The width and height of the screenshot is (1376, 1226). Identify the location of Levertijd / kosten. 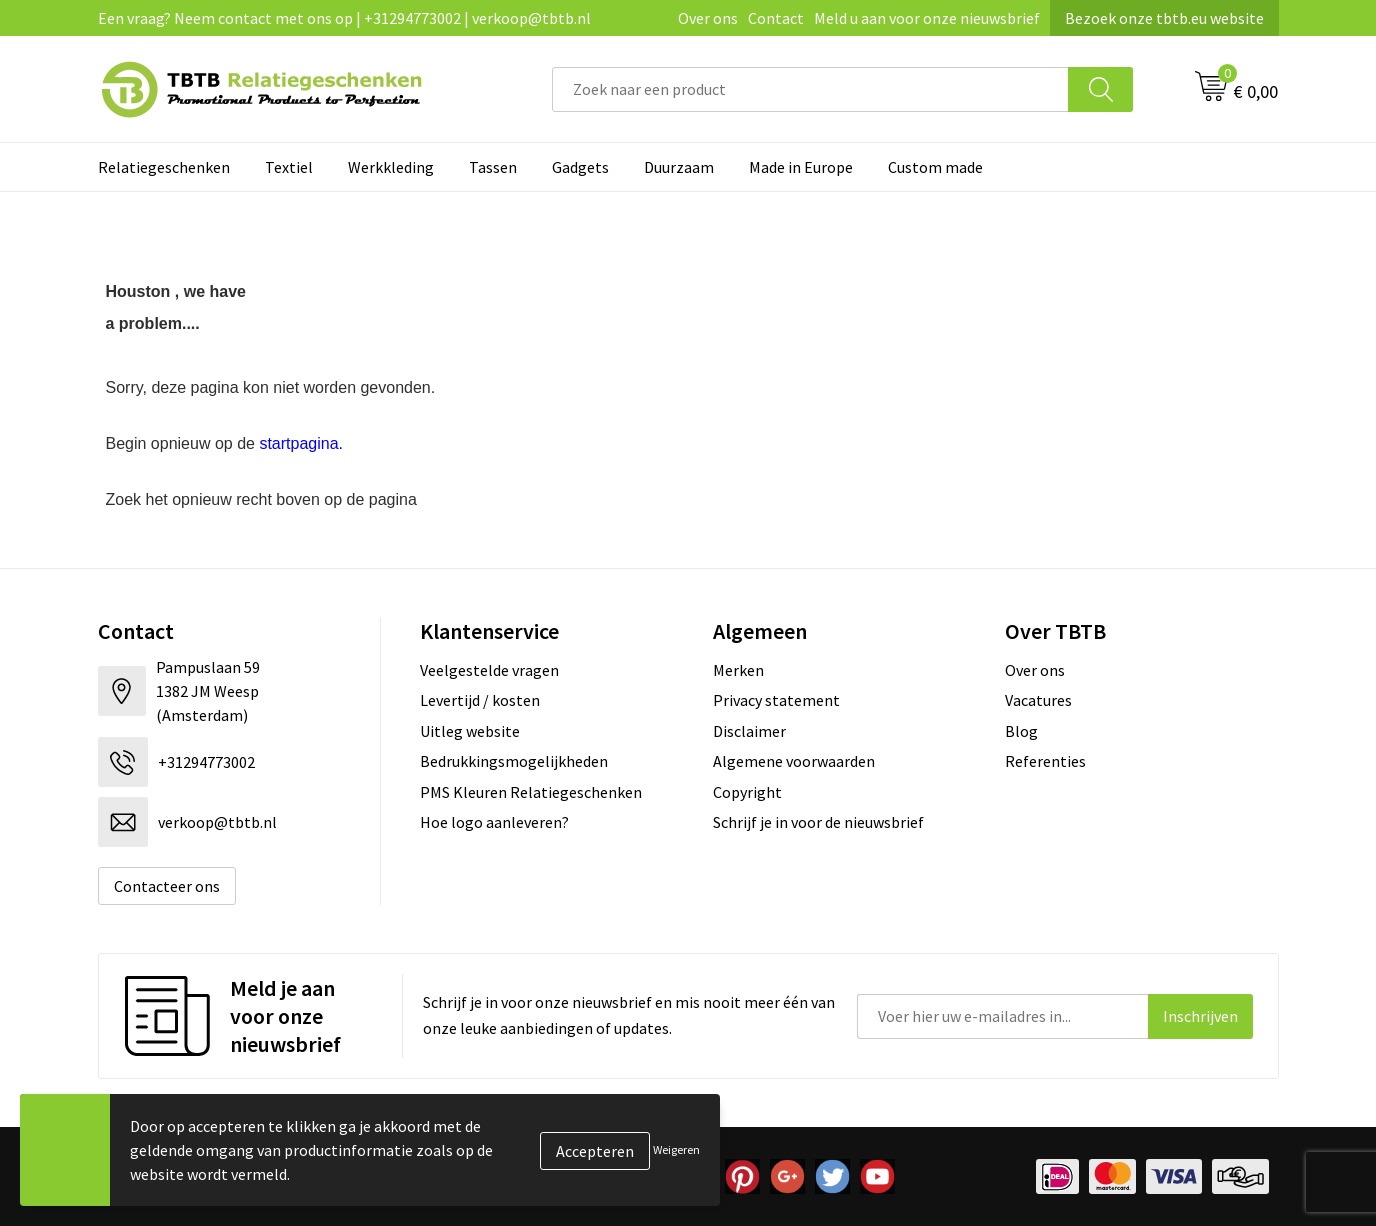
(480, 700).